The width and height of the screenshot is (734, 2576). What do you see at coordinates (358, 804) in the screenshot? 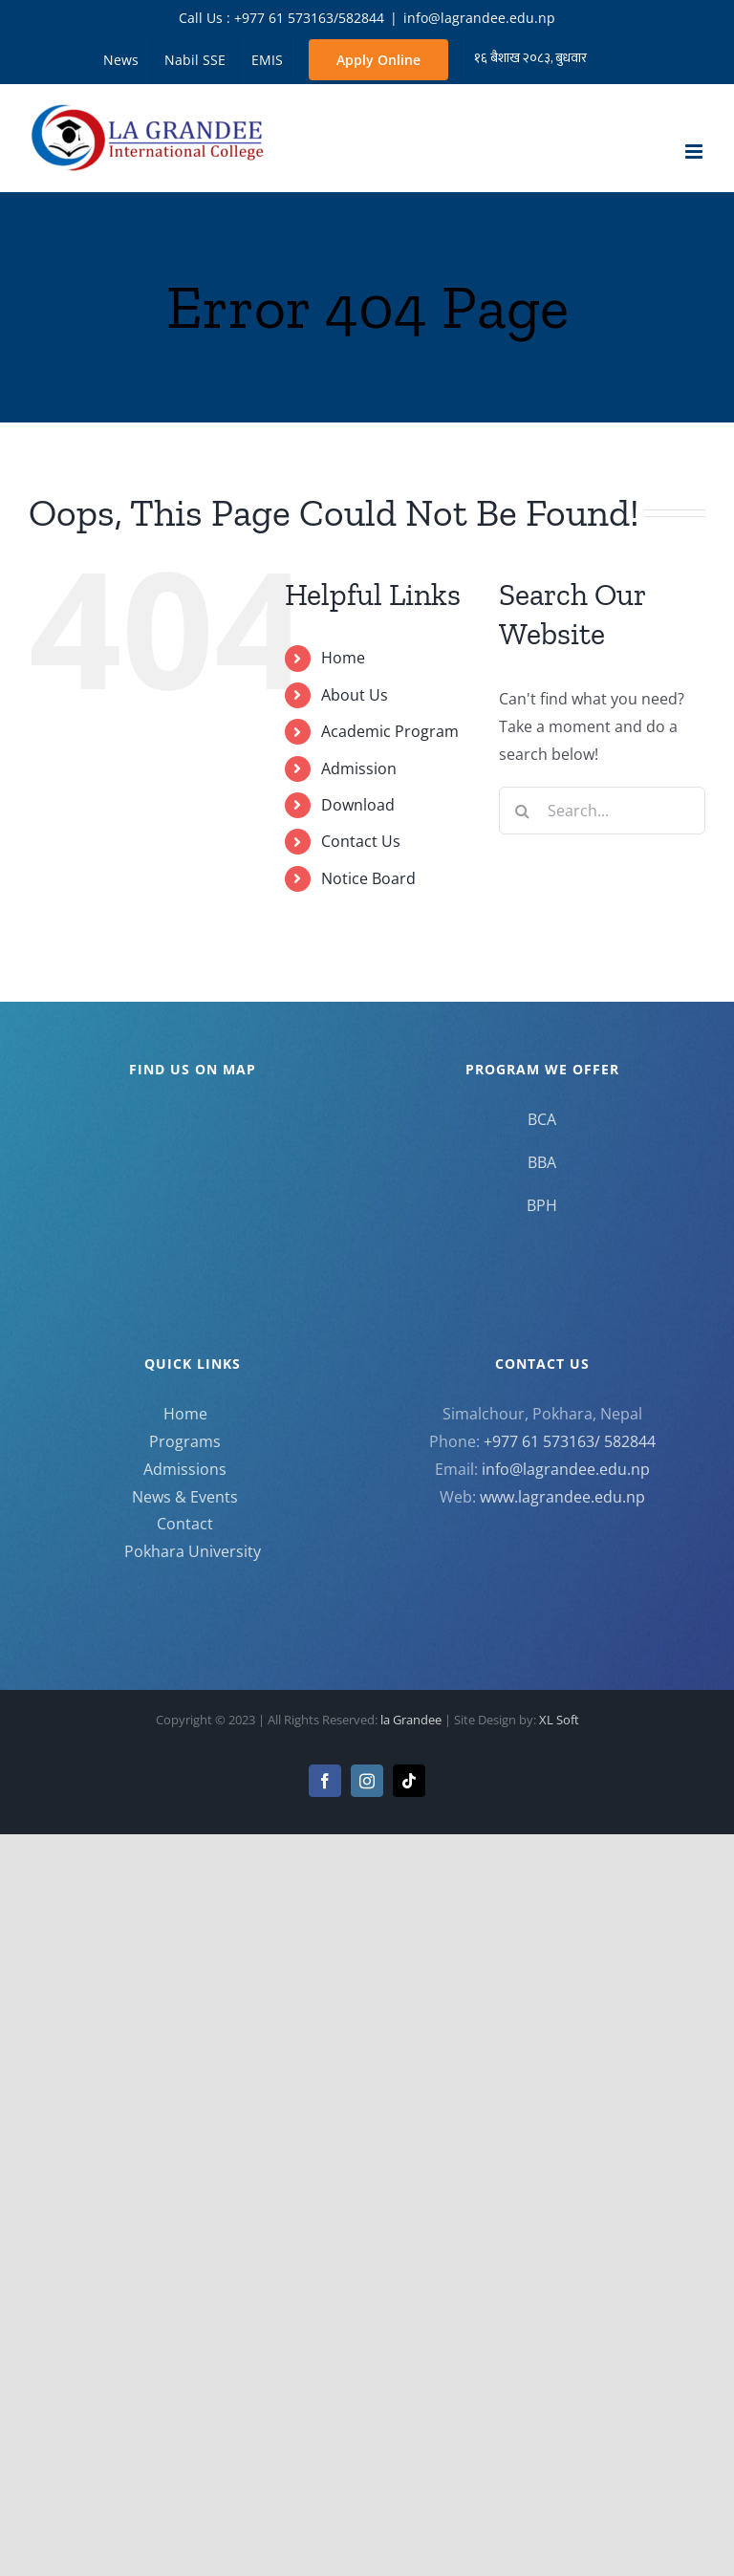
I see `Download` at bounding box center [358, 804].